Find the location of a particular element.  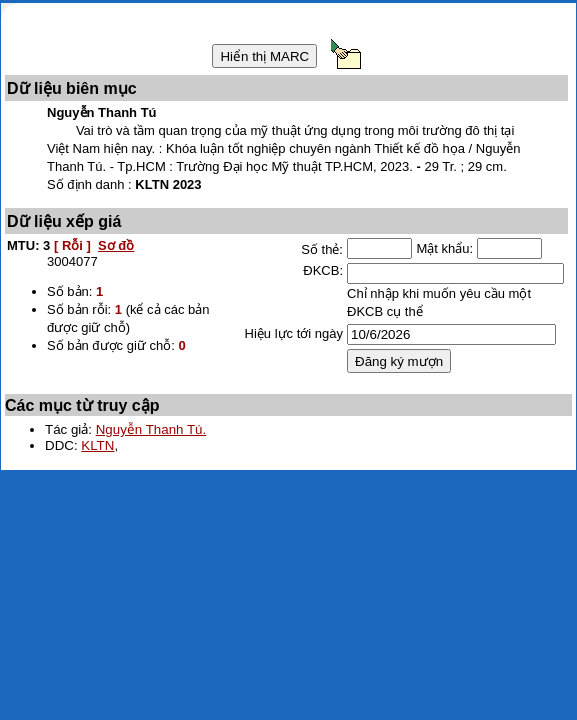

Nguyễn Thanh Tú. is located at coordinates (151, 429).